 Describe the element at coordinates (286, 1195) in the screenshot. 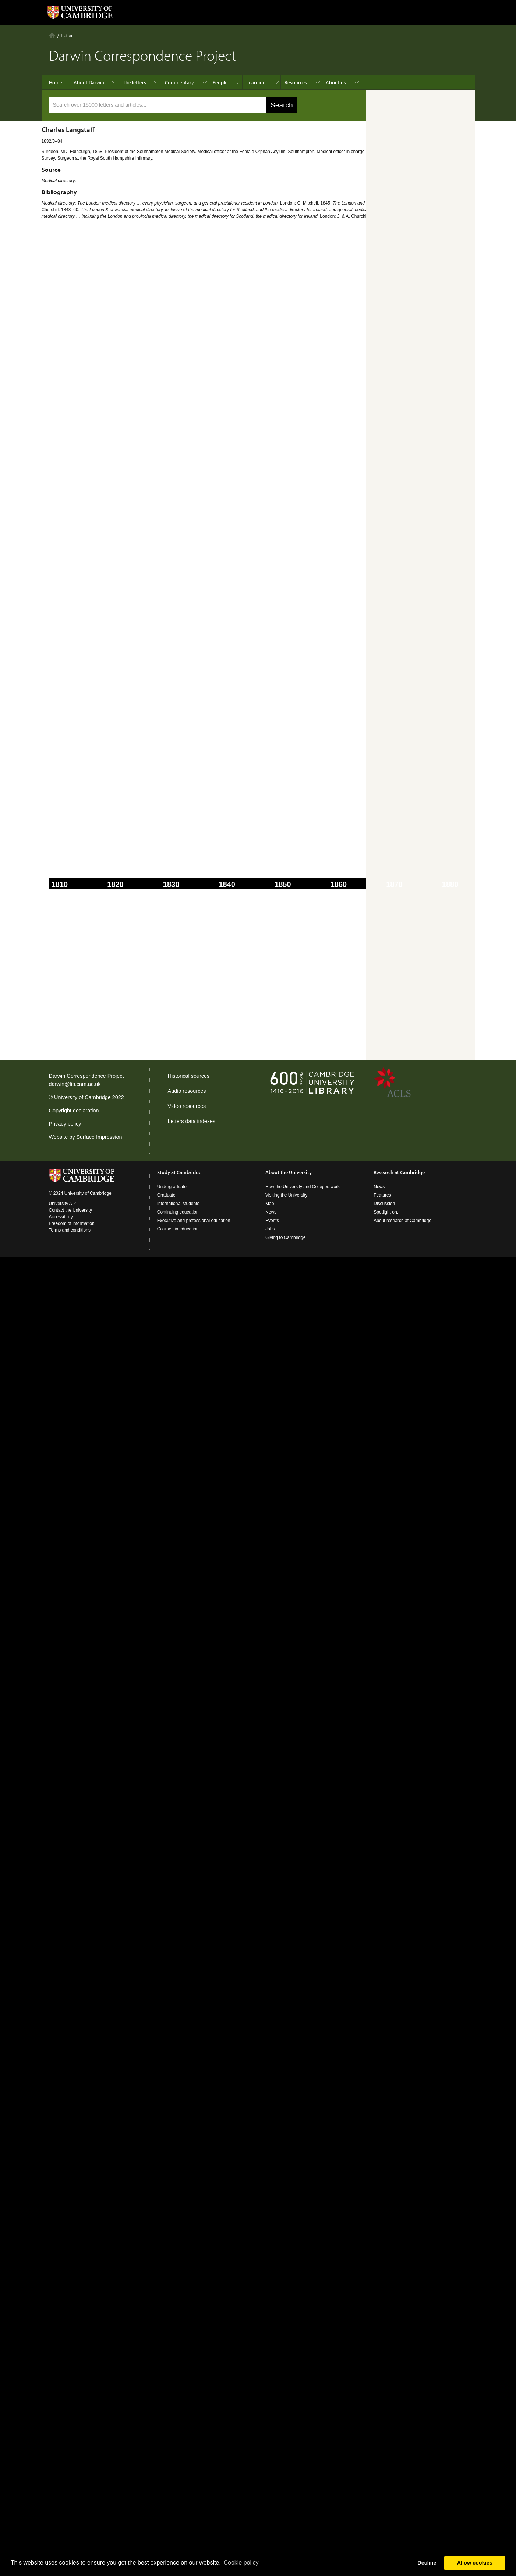

I see `Visiting the University` at that location.